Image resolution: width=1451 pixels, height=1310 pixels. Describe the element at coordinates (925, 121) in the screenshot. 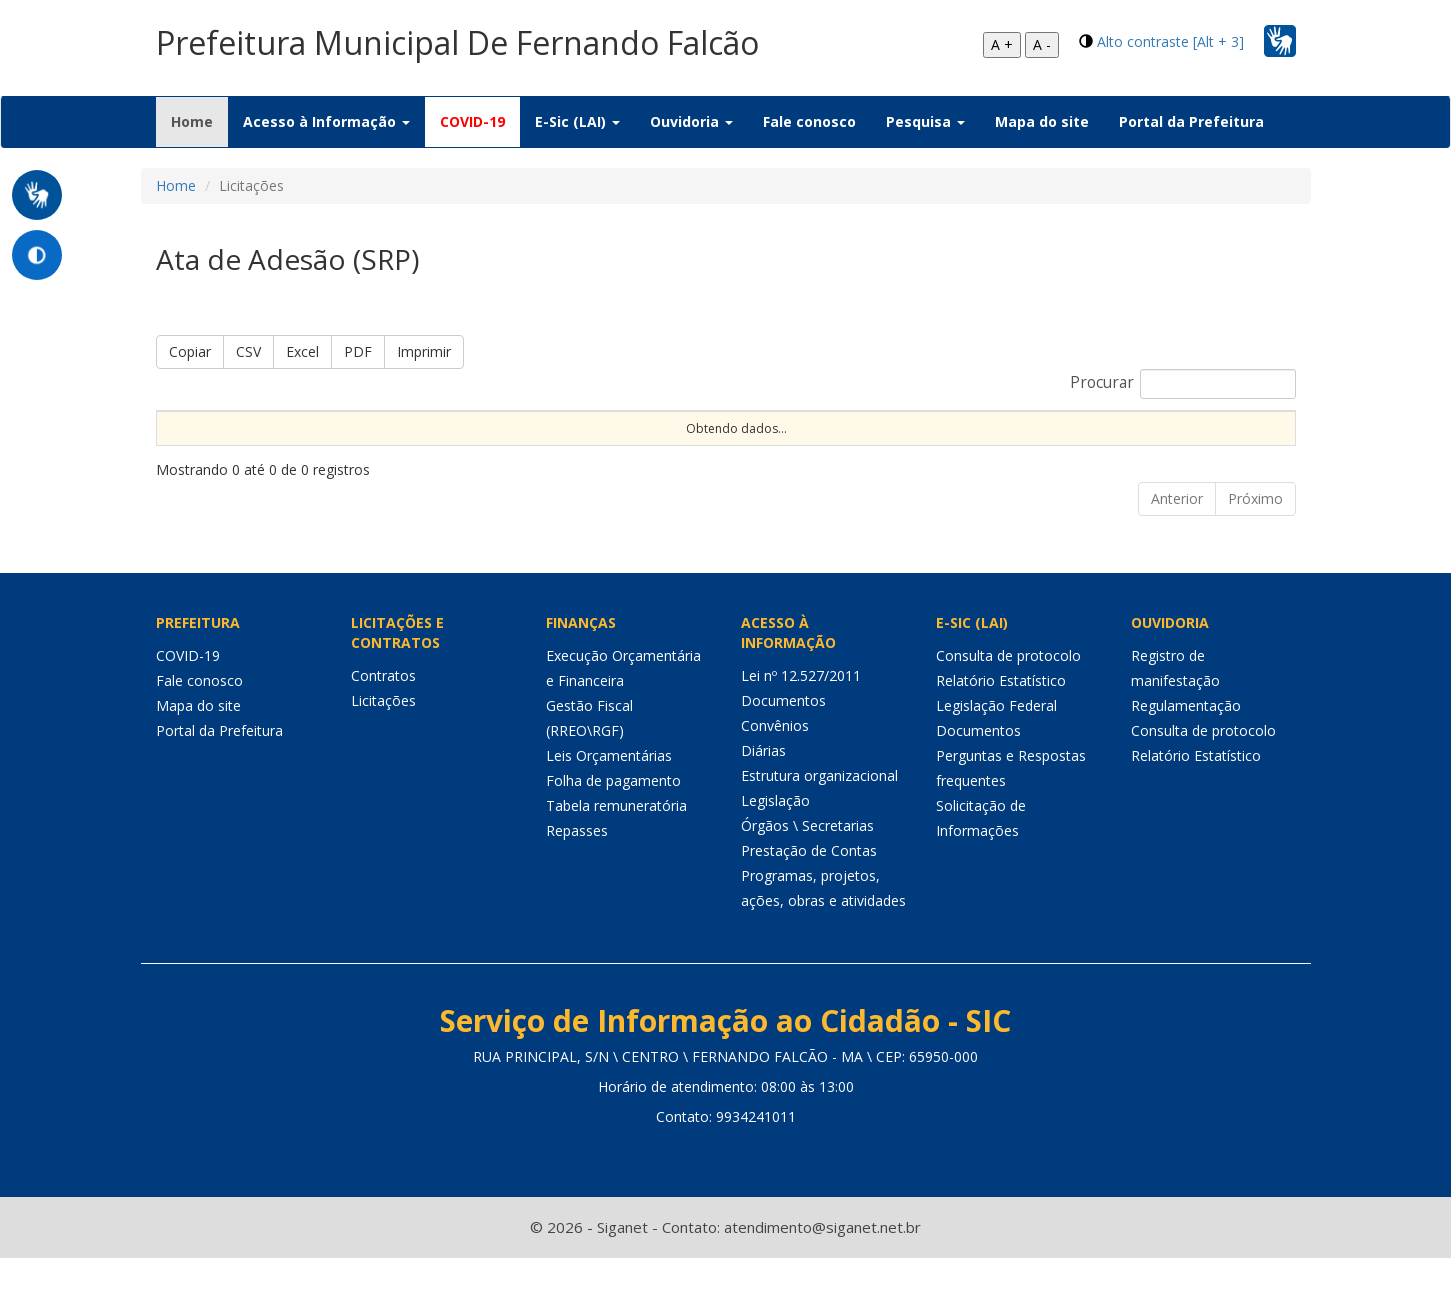

I see `Pesquisa [button]` at that location.